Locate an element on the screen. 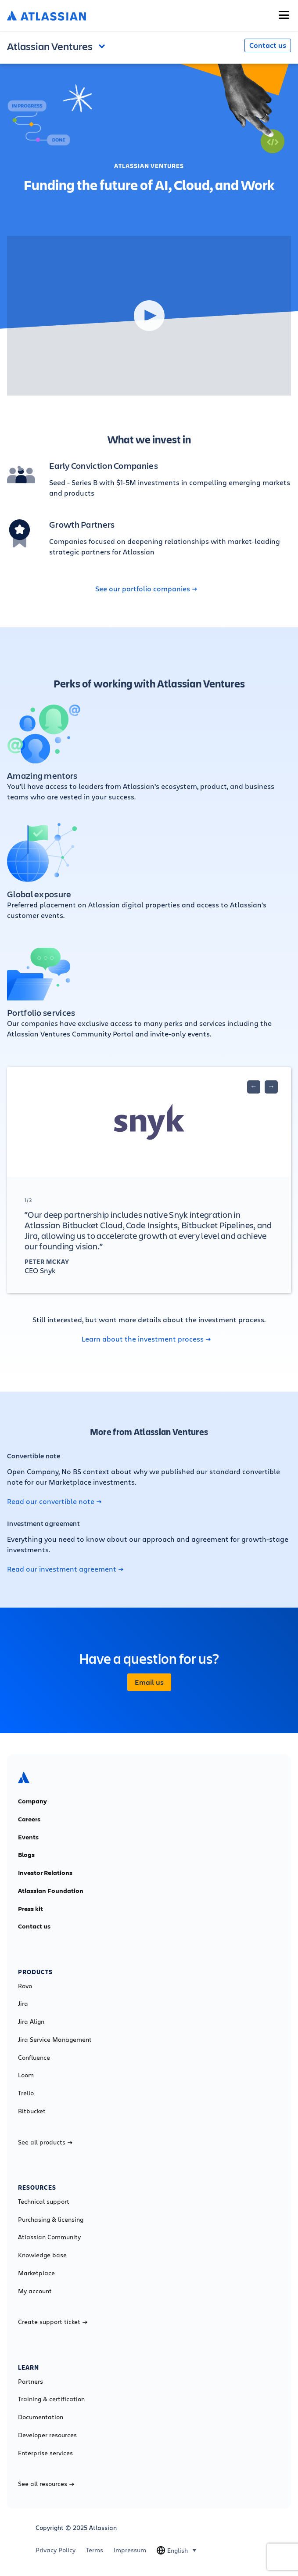 This screenshot has height=2576, width=298. See all products is located at coordinates (45, 2142).